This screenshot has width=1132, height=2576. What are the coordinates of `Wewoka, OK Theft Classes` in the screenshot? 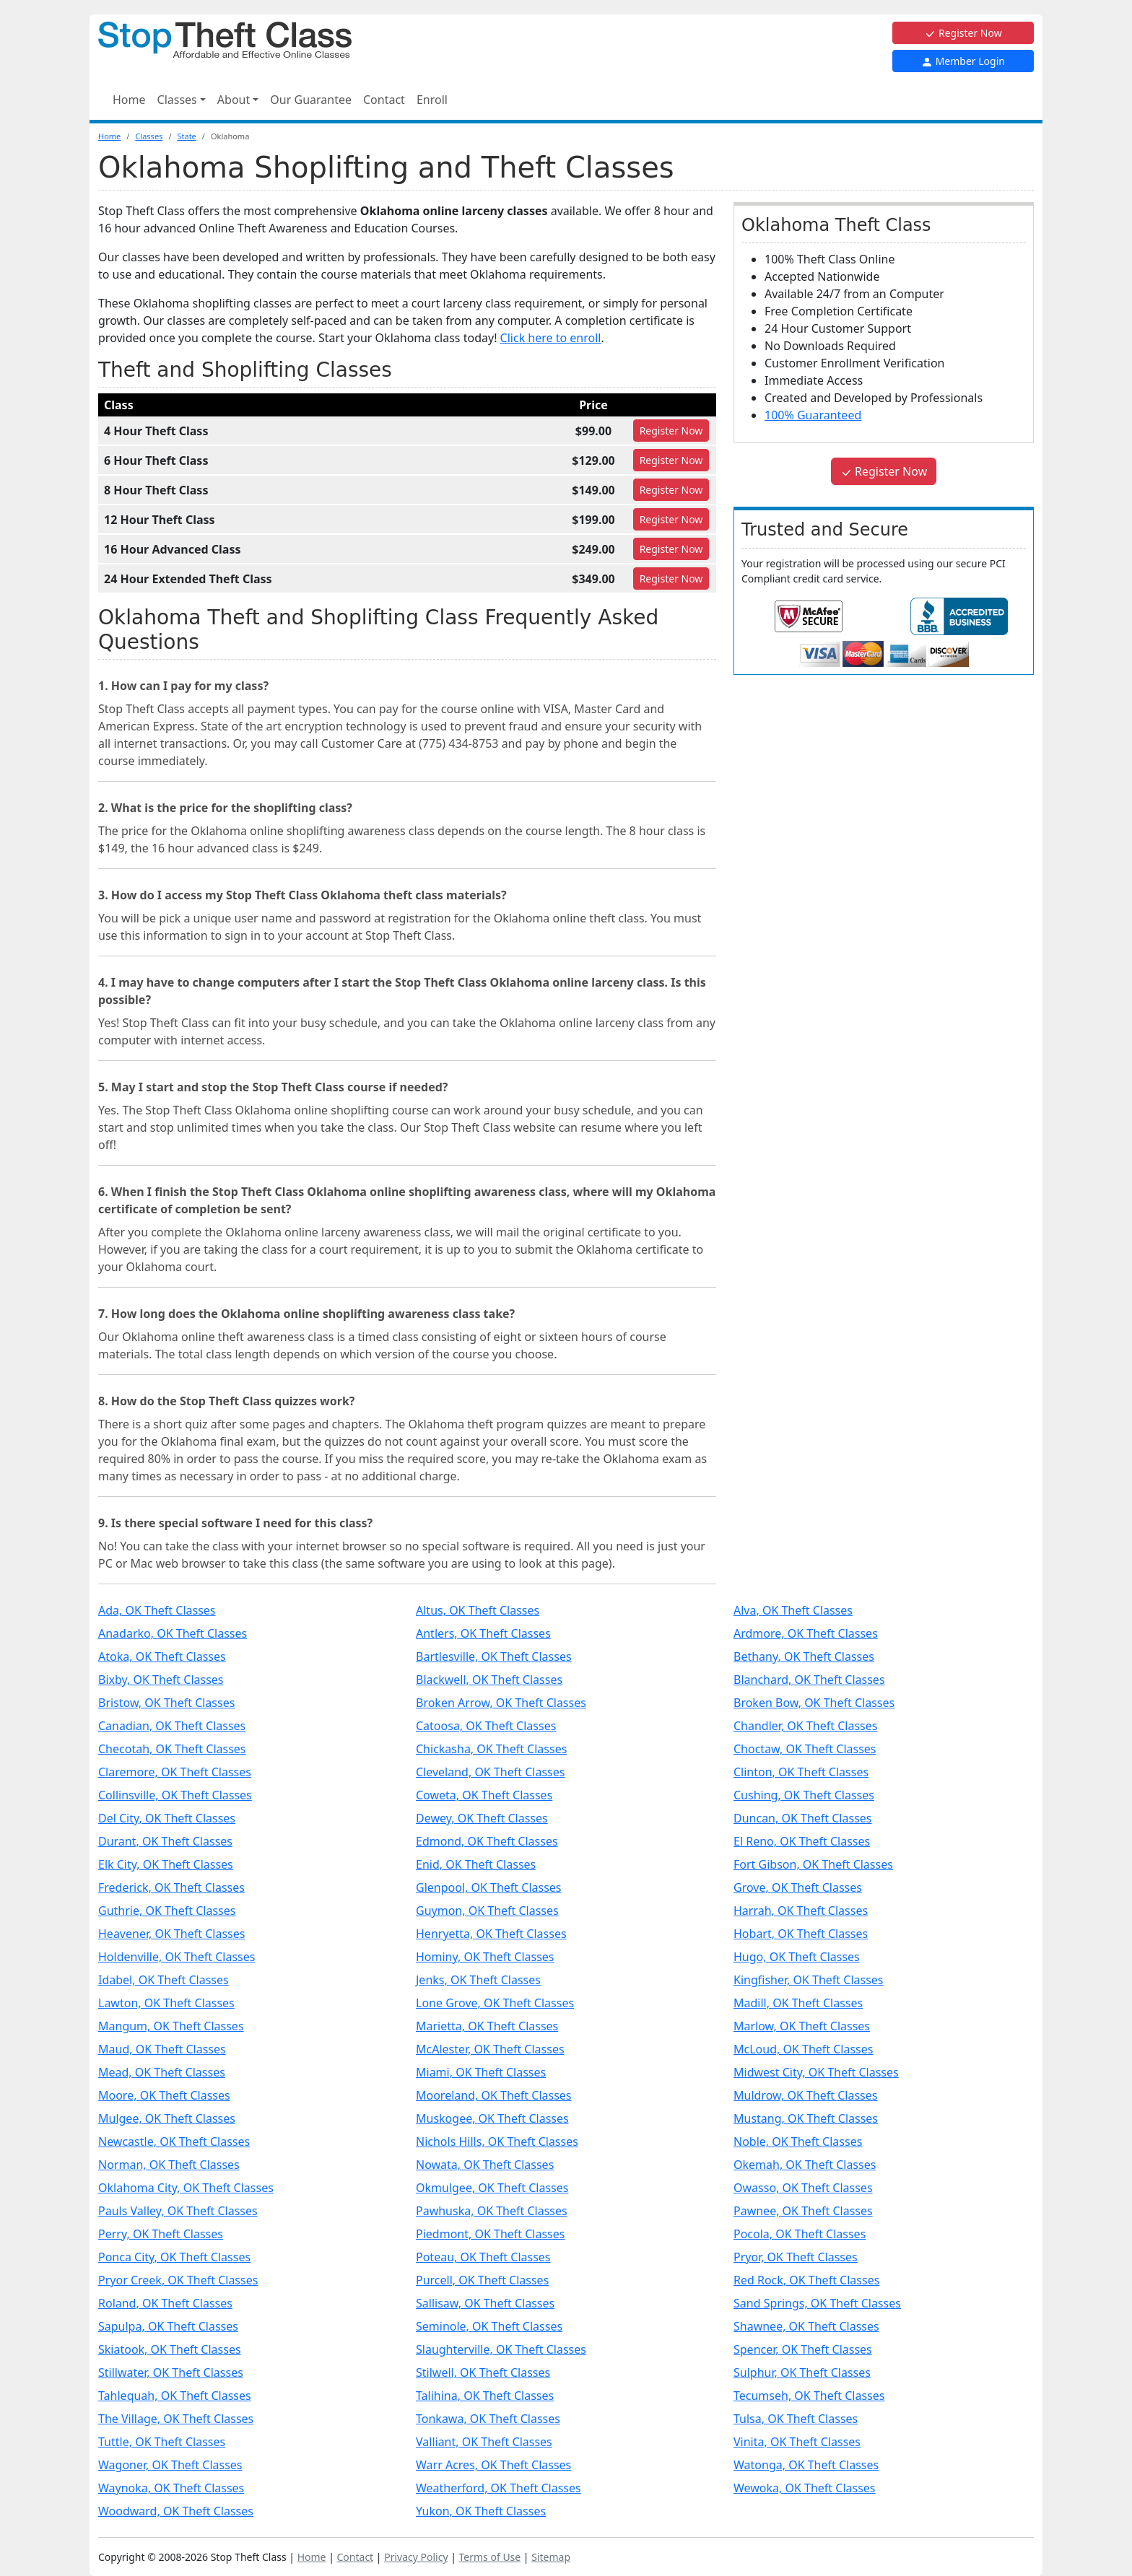 It's located at (804, 2488).